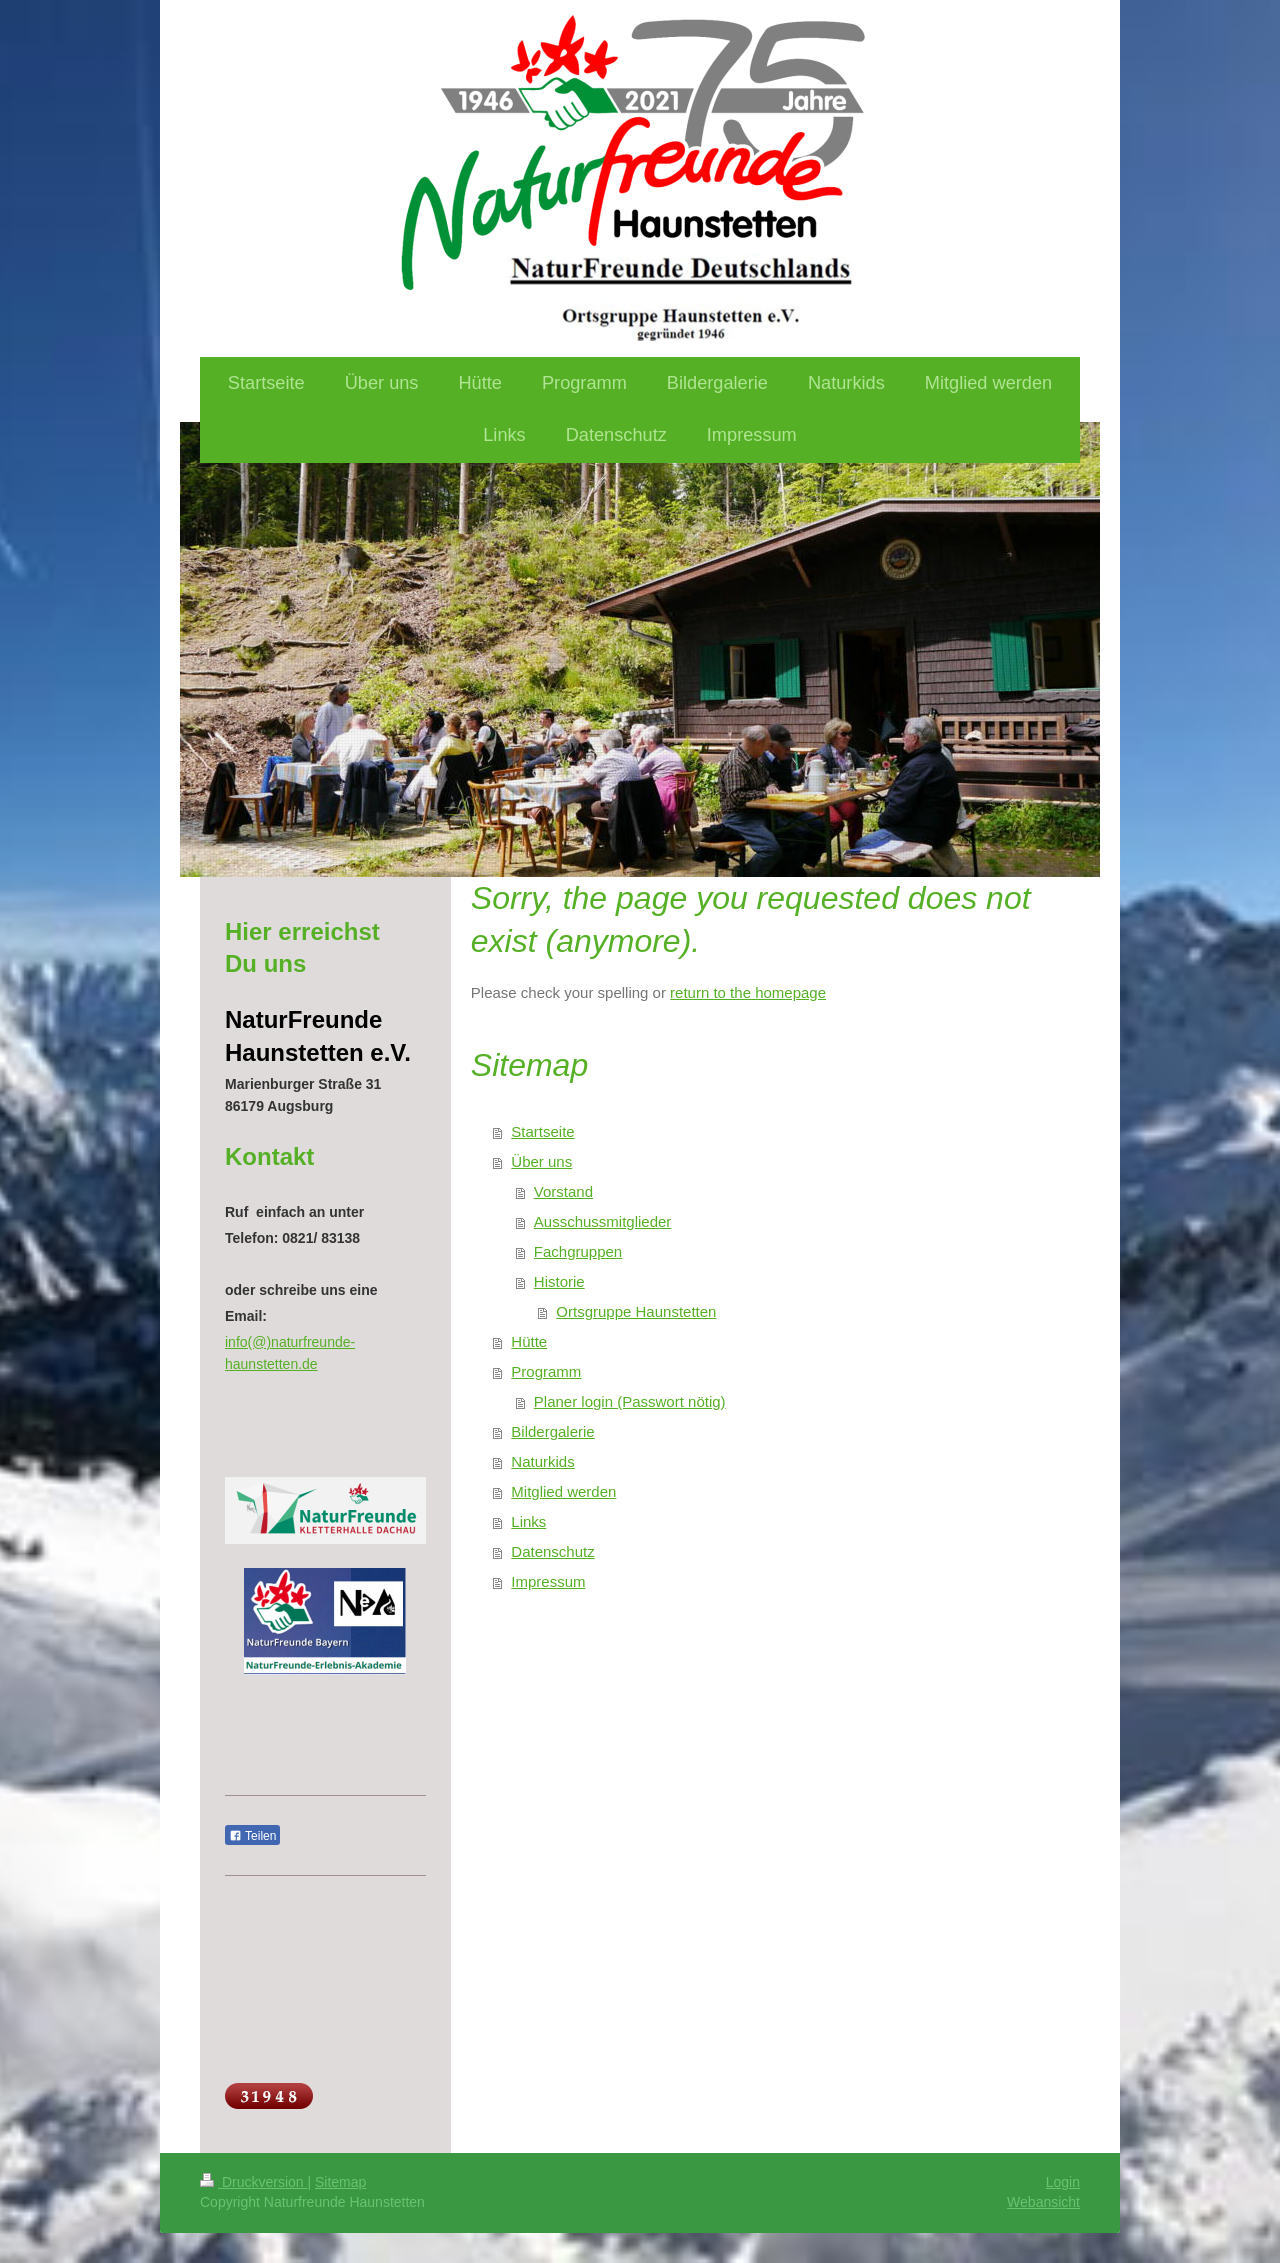  What do you see at coordinates (630, 1401) in the screenshot?
I see `Planer login (Passwort nötig)` at bounding box center [630, 1401].